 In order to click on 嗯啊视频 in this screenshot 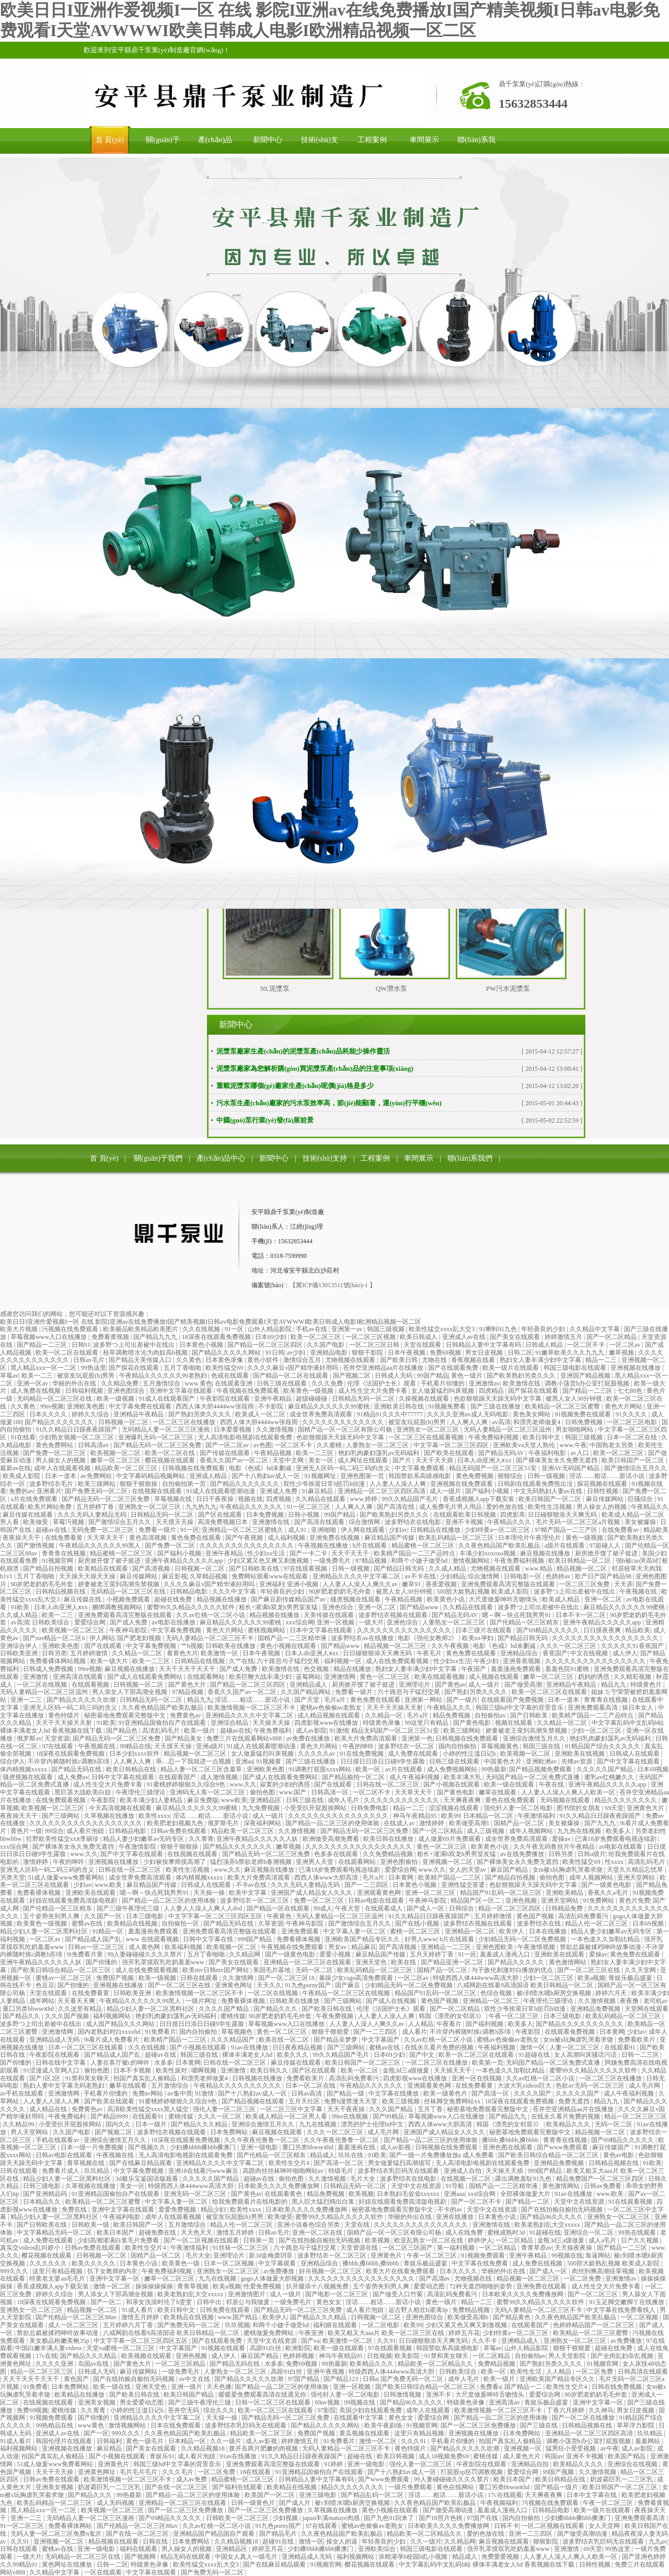, I will do `click(204, 2070)`.